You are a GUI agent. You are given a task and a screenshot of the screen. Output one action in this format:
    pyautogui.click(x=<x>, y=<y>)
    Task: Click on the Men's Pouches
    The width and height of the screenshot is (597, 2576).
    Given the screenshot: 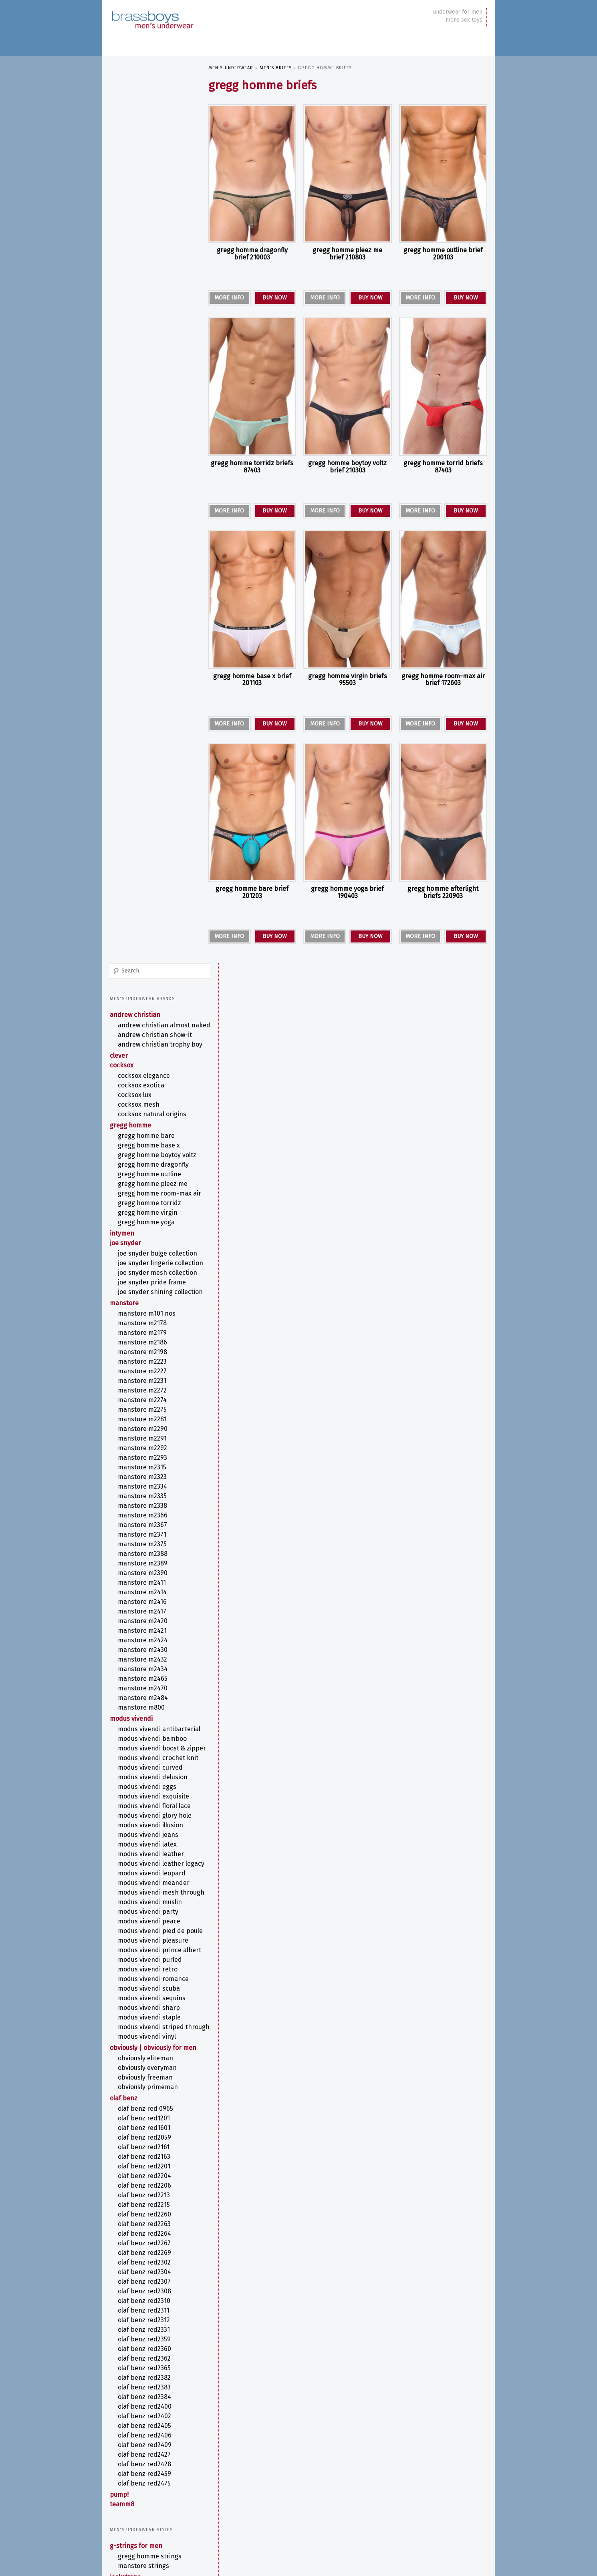 What is the action you would take?
    pyautogui.click(x=132, y=2079)
    